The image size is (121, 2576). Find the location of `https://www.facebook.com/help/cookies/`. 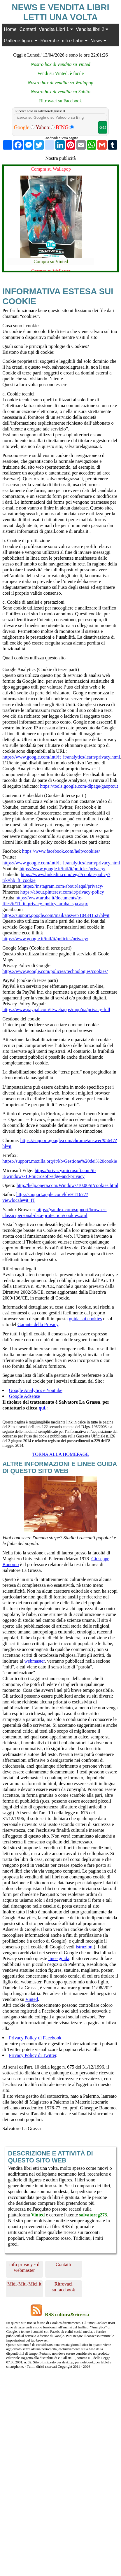

https://www.facebook.com/help/cookies/ is located at coordinates (61, 851).